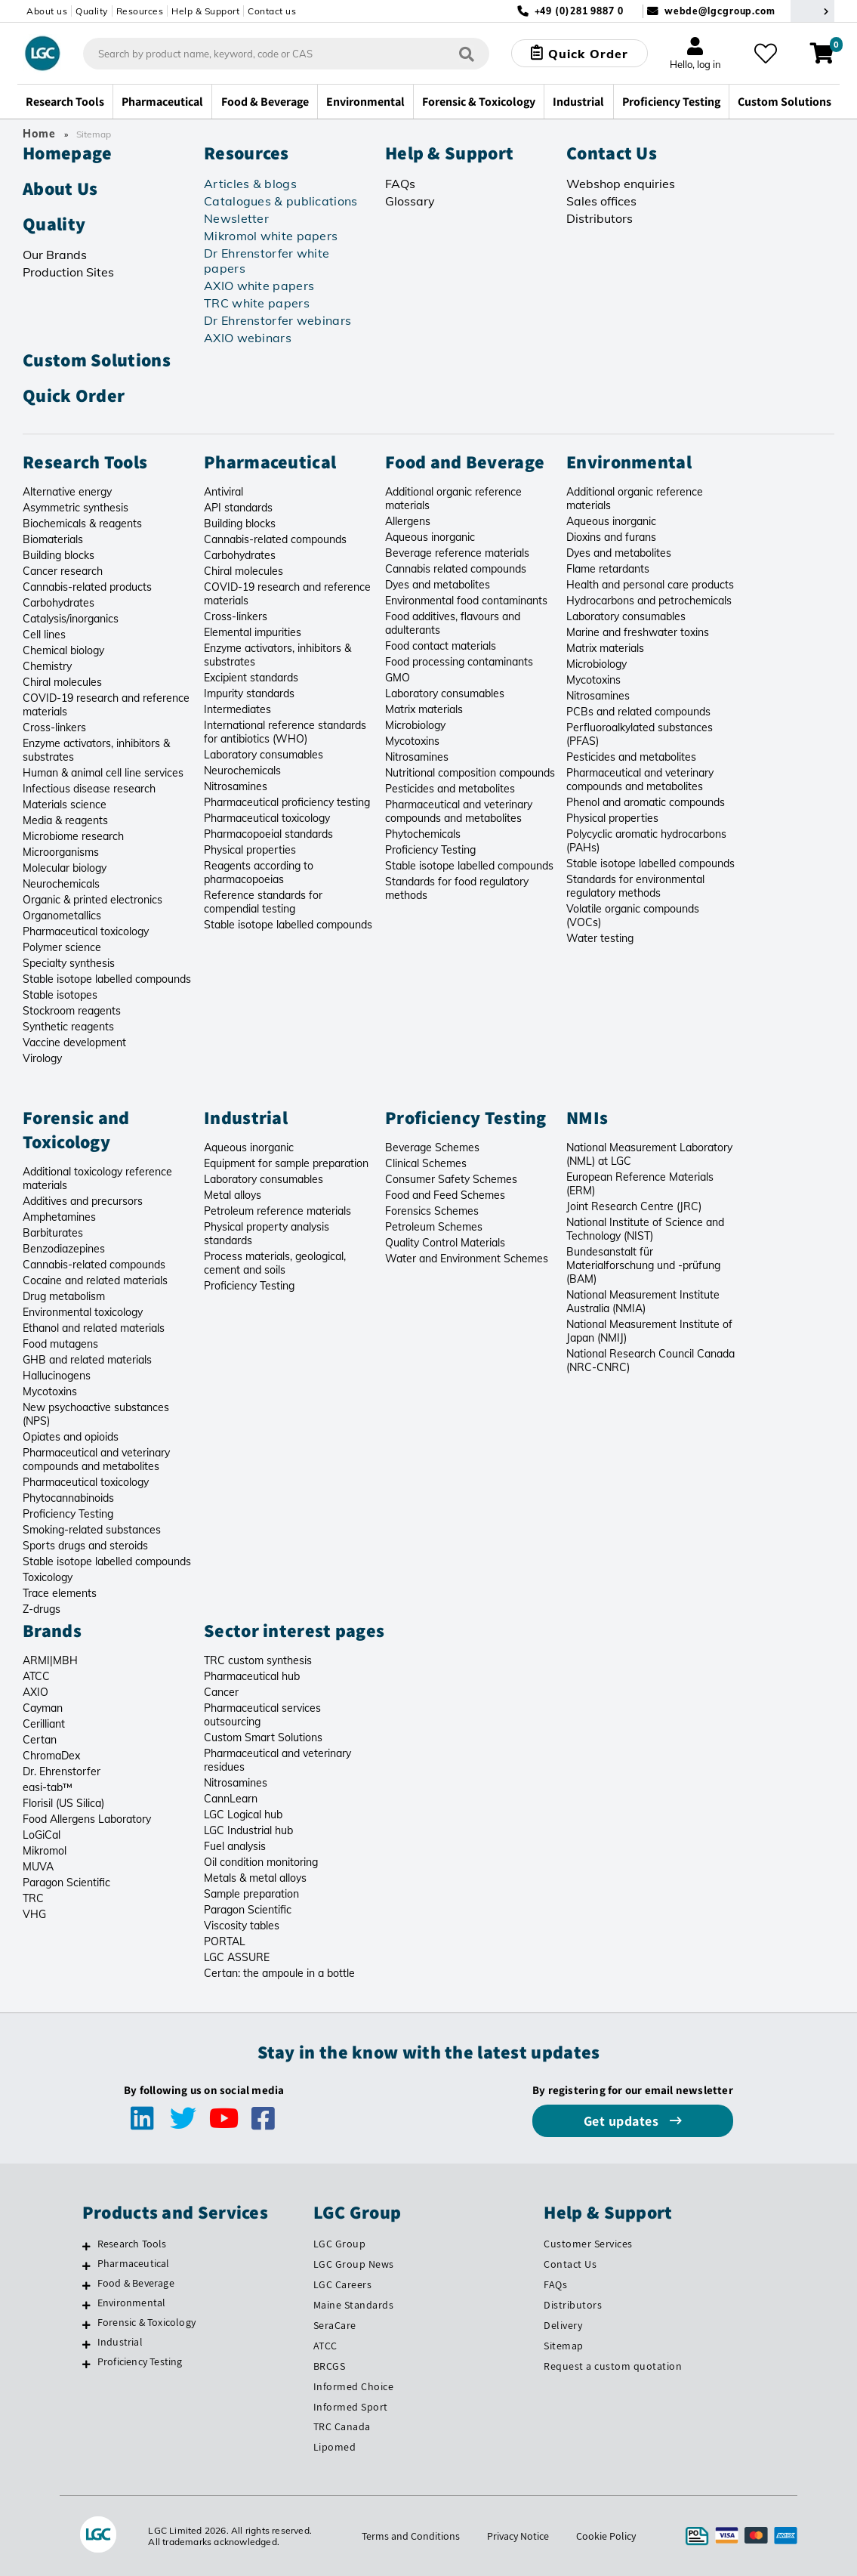 The height and width of the screenshot is (2576, 857). Describe the element at coordinates (643, 1301) in the screenshot. I see `National Measurement Institute Australia (NMIA)` at that location.